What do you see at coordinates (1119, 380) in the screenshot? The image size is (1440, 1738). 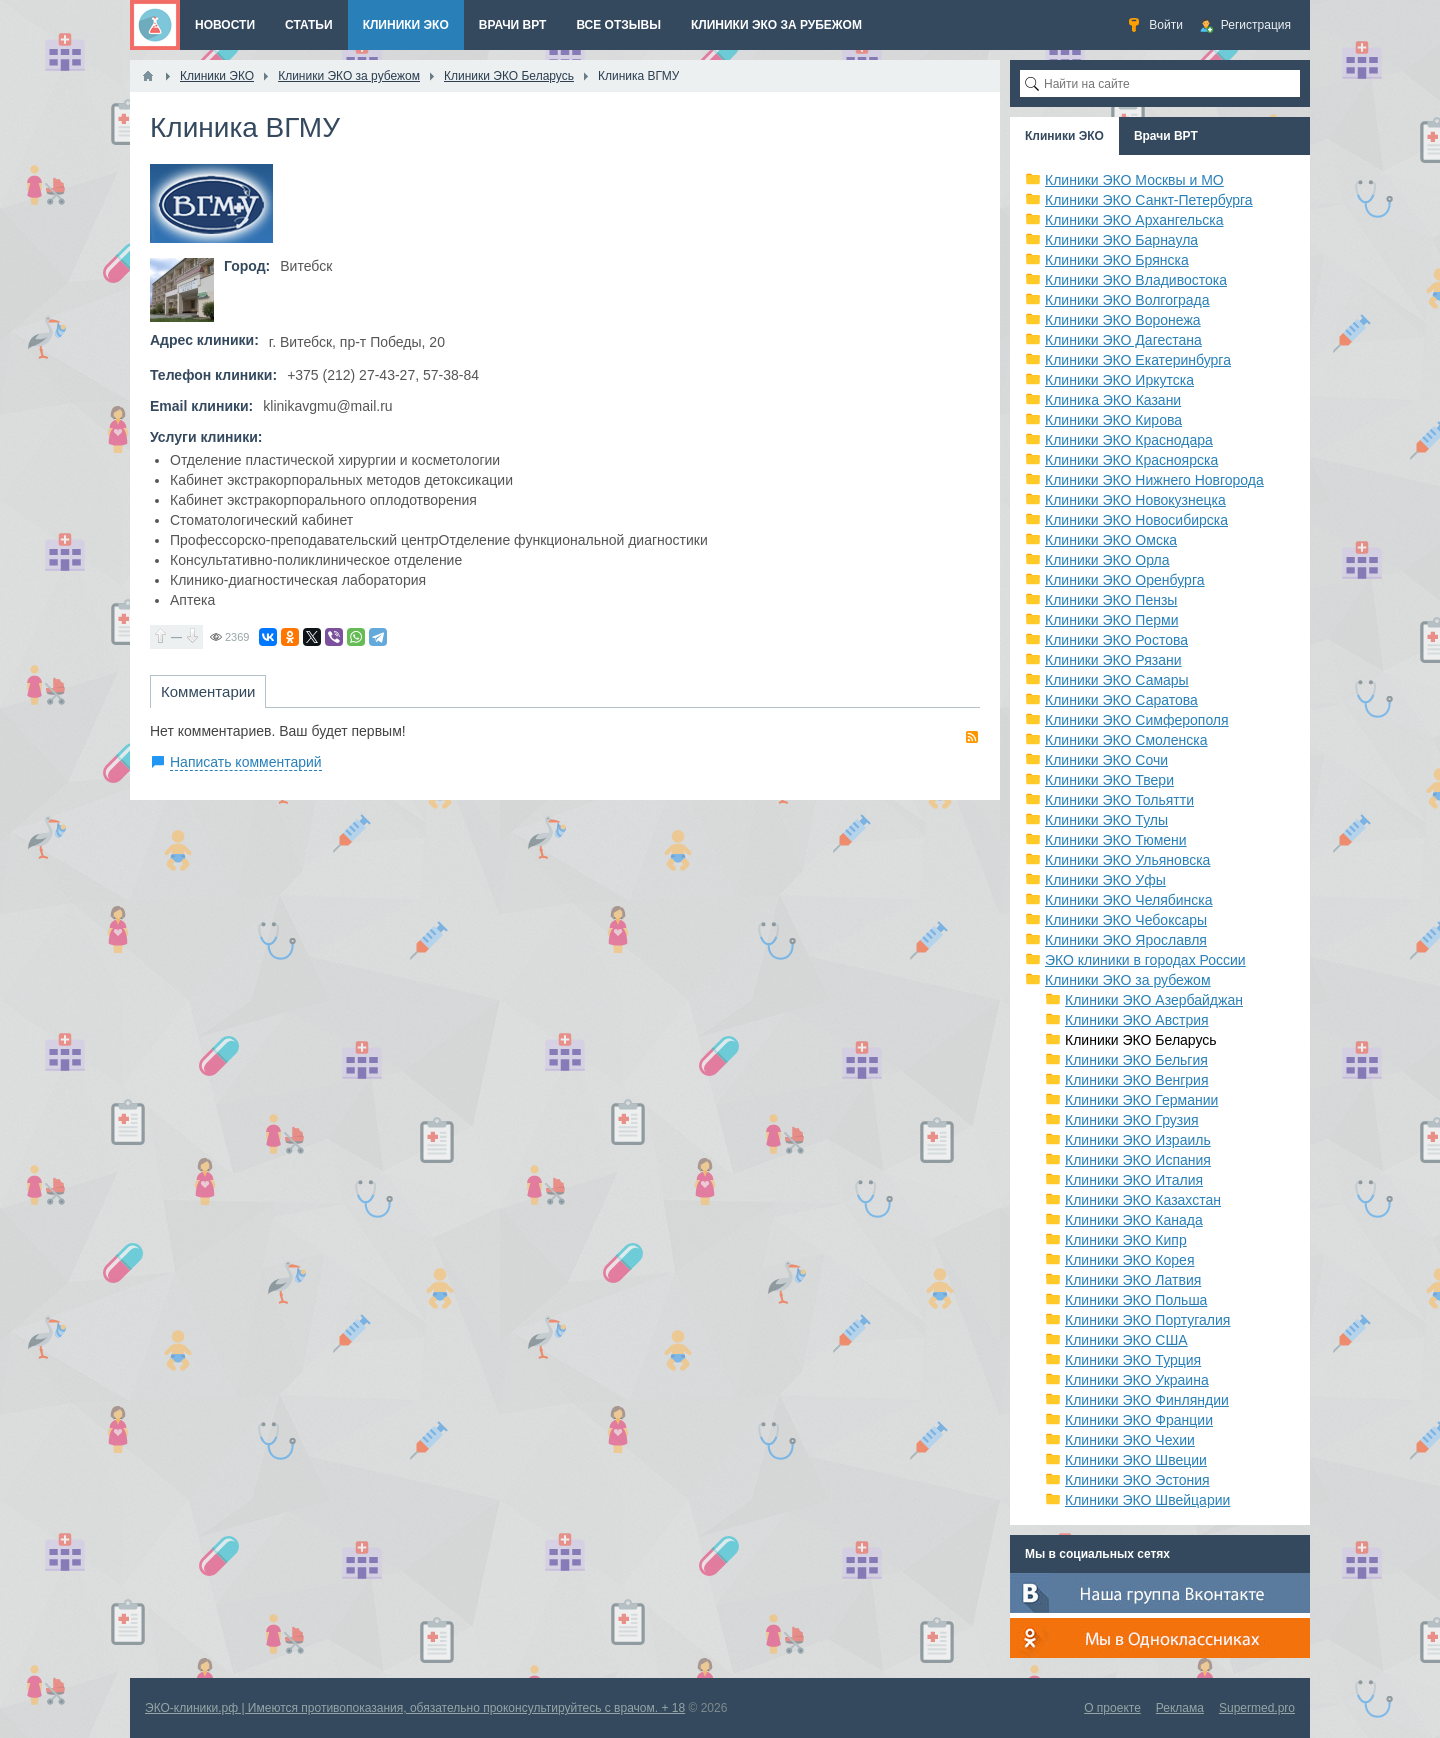 I see `Клиники ЭКО Иркутска` at bounding box center [1119, 380].